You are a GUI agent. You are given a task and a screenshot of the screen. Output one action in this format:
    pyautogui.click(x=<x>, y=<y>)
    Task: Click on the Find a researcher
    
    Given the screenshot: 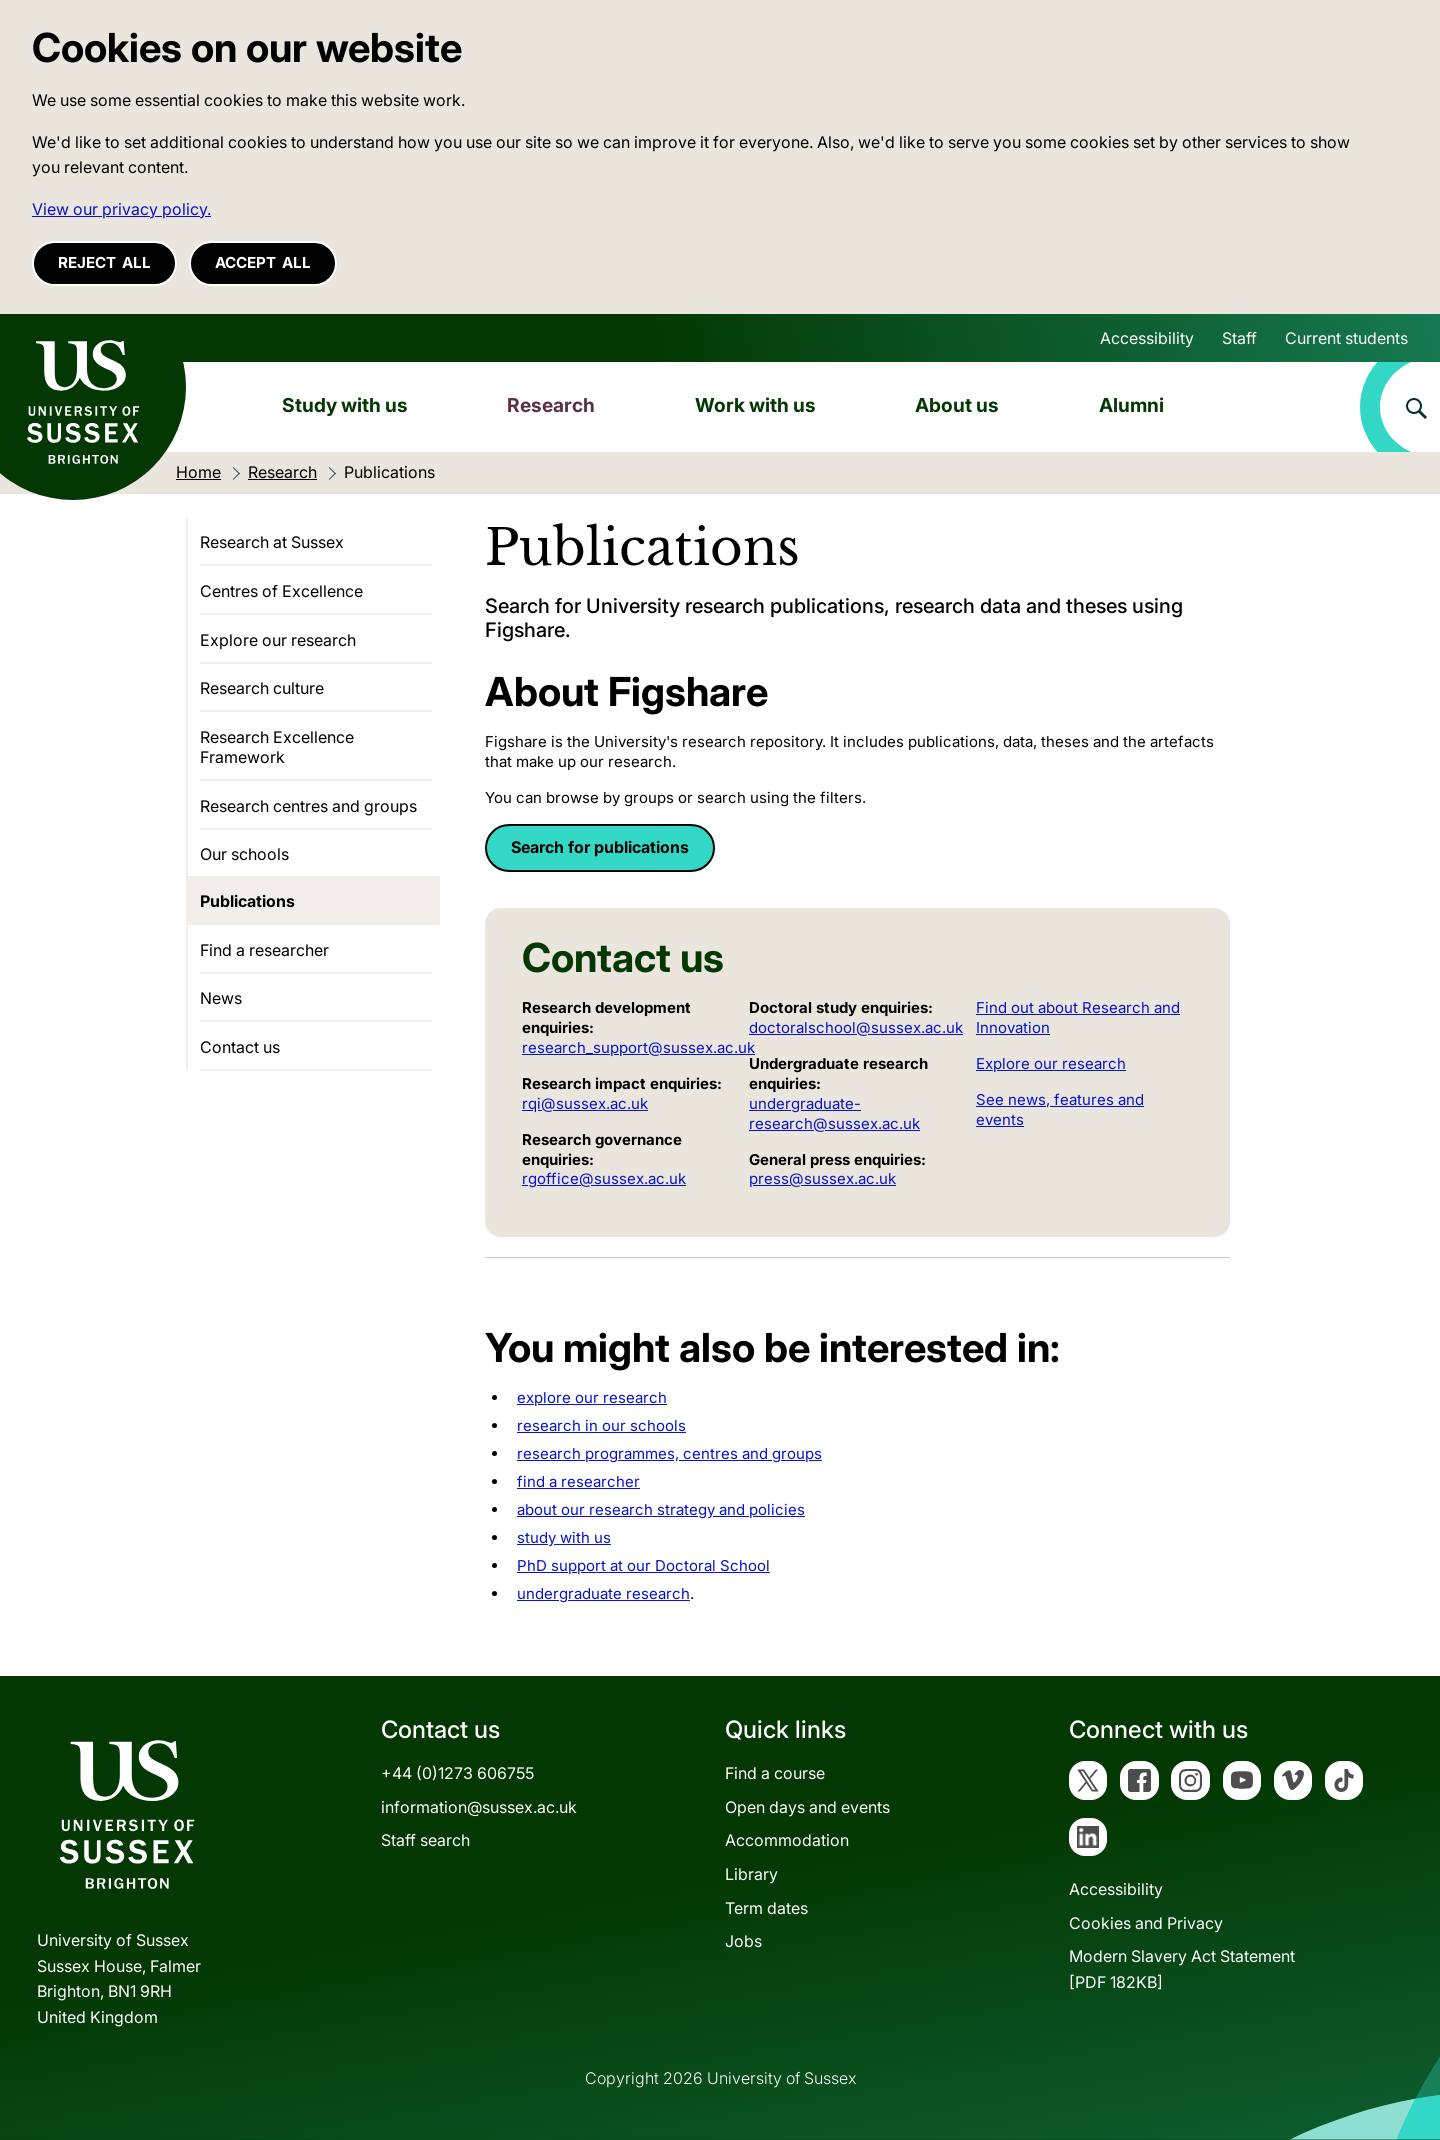 What is the action you would take?
    pyautogui.click(x=264, y=950)
    